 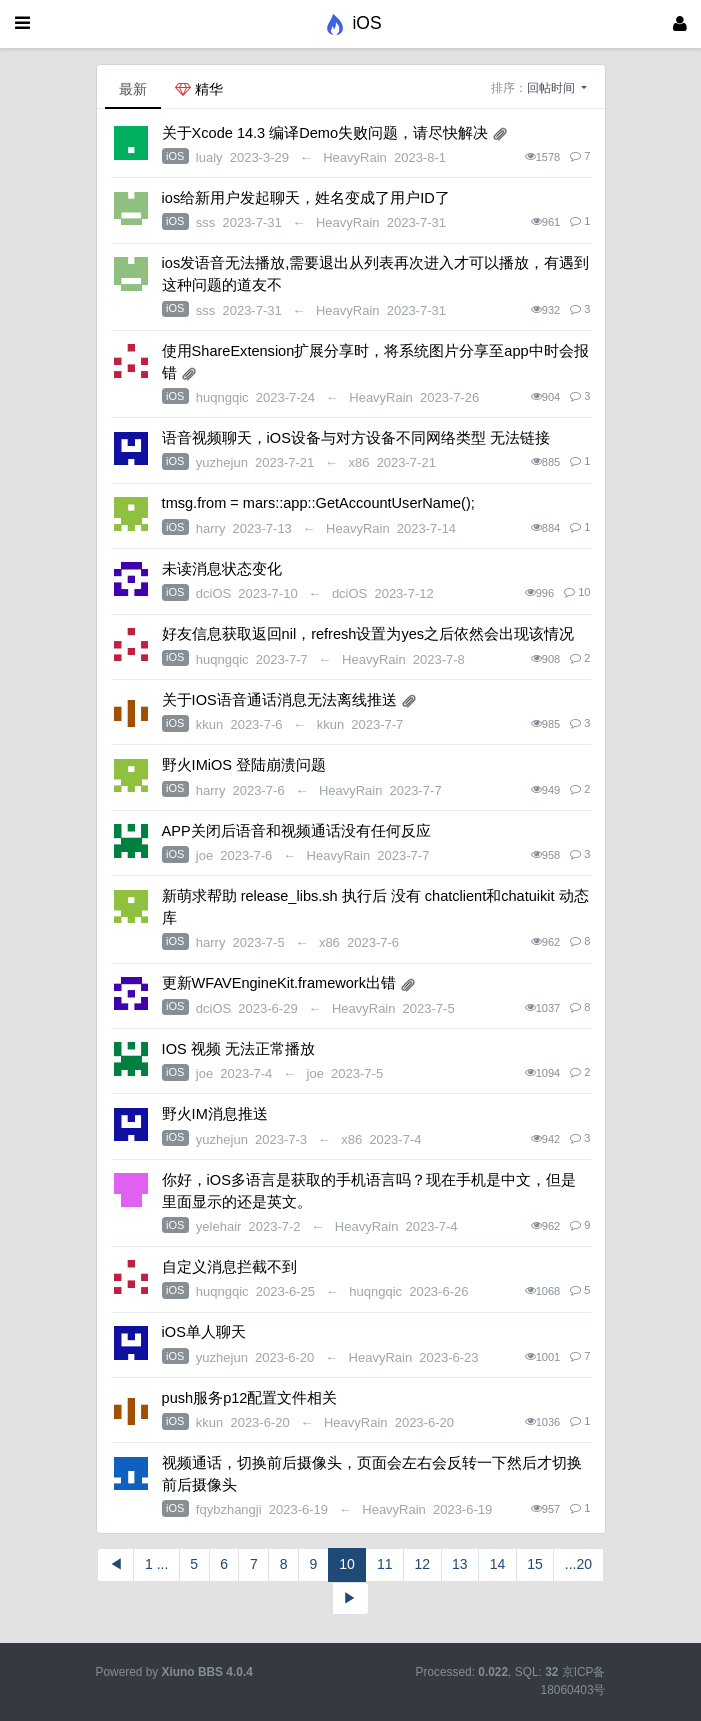 What do you see at coordinates (356, 438) in the screenshot?
I see `语音视频聊天，iOS设备与对方设备不同网络类型 无法链接` at bounding box center [356, 438].